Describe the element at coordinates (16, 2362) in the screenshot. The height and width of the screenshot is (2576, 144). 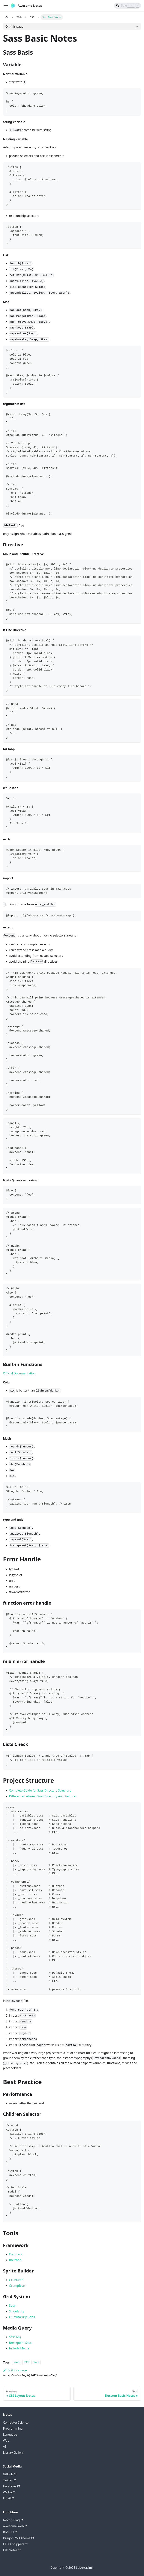
I see `Web` at that location.